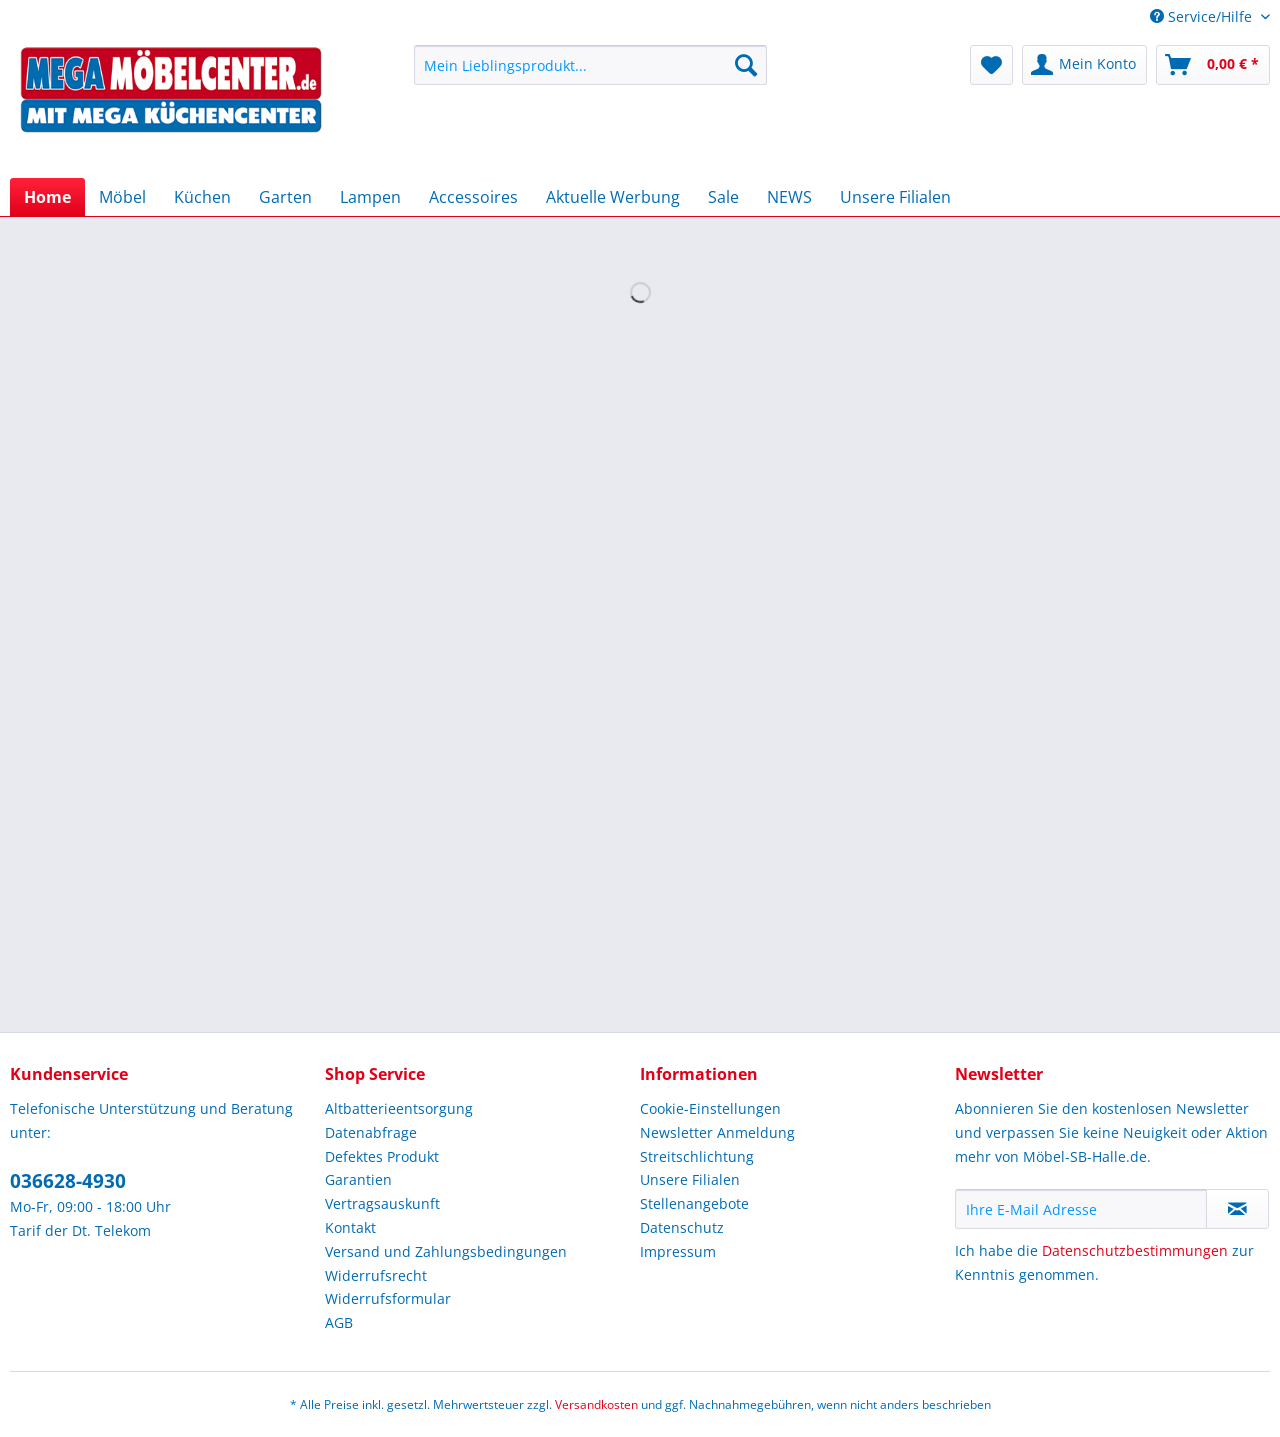 The image size is (1280, 1437). Describe the element at coordinates (590, 65) in the screenshot. I see `[Mein Lieblingsprodukt...]` at that location.